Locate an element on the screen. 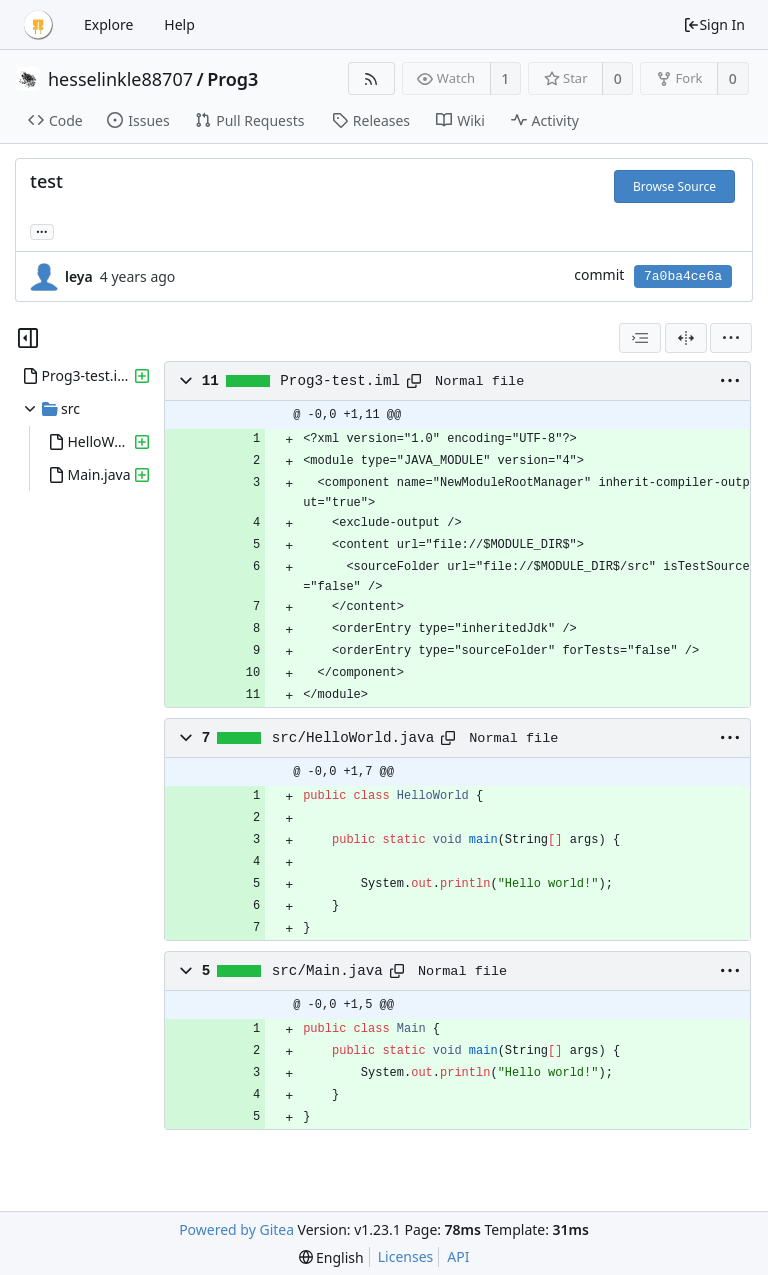 This screenshot has width=768, height=1275. Prog3 is located at coordinates (232, 79).